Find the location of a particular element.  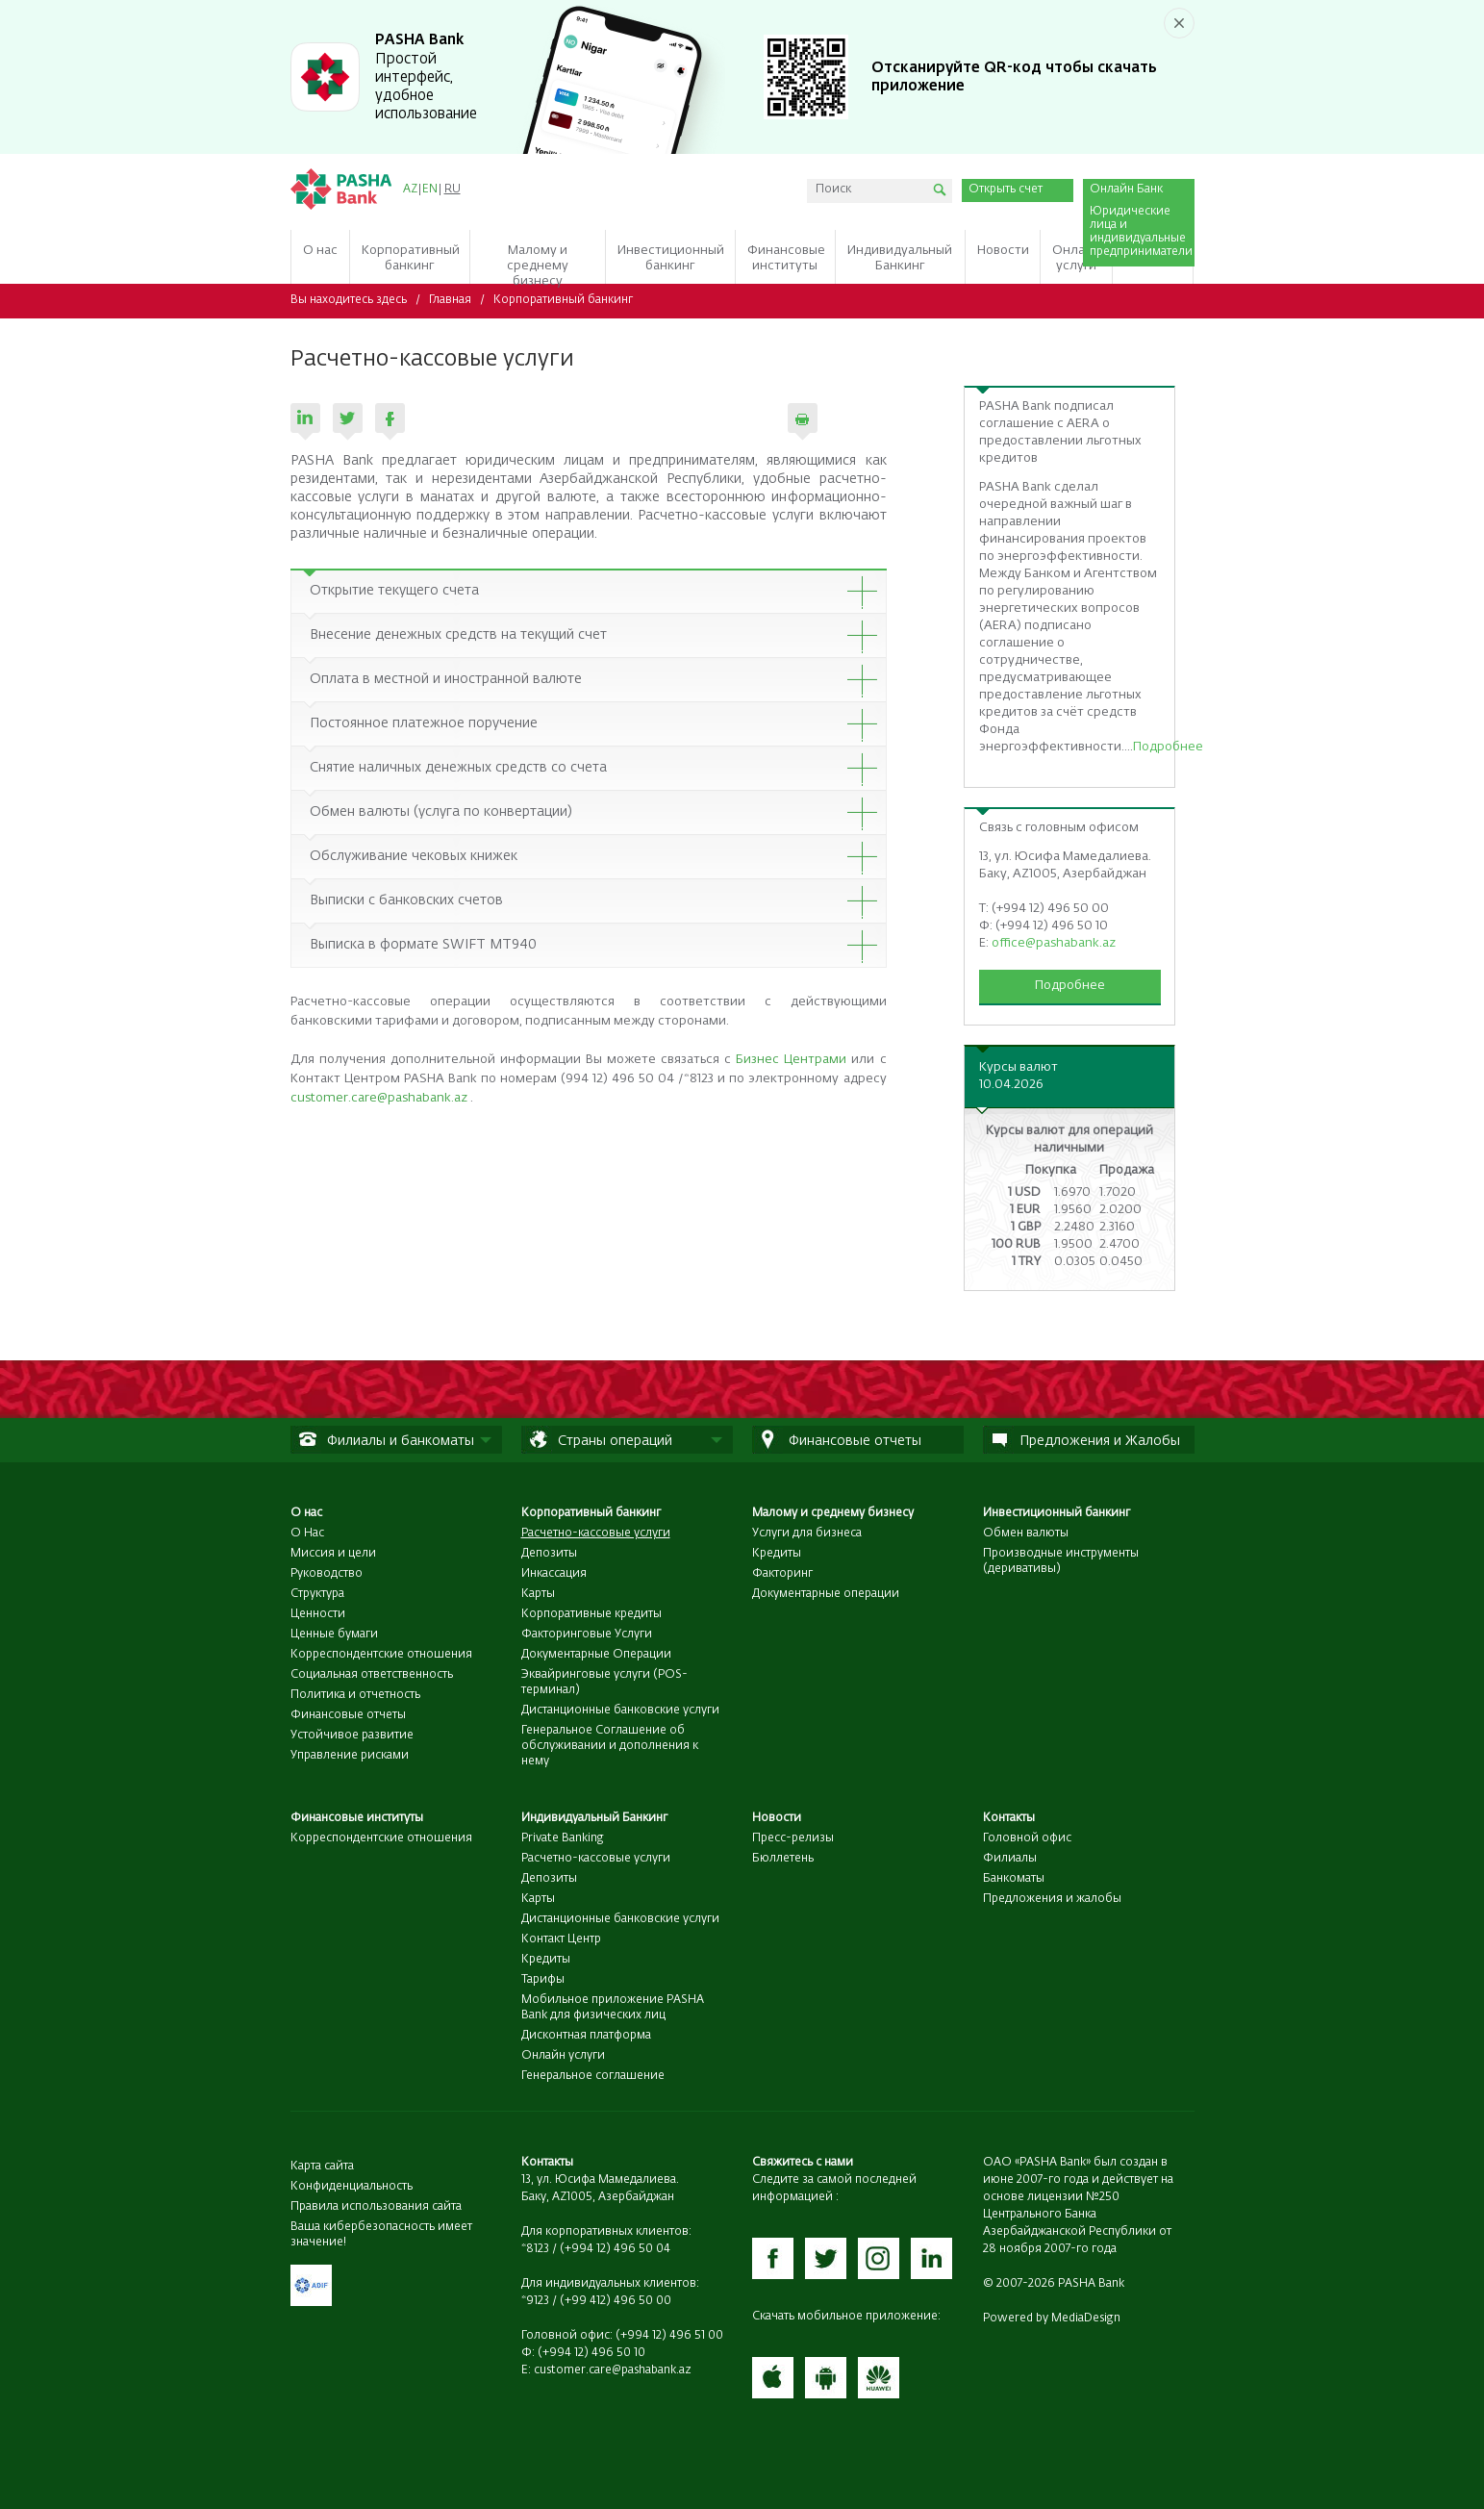

Головной офис is located at coordinates (1027, 1838).